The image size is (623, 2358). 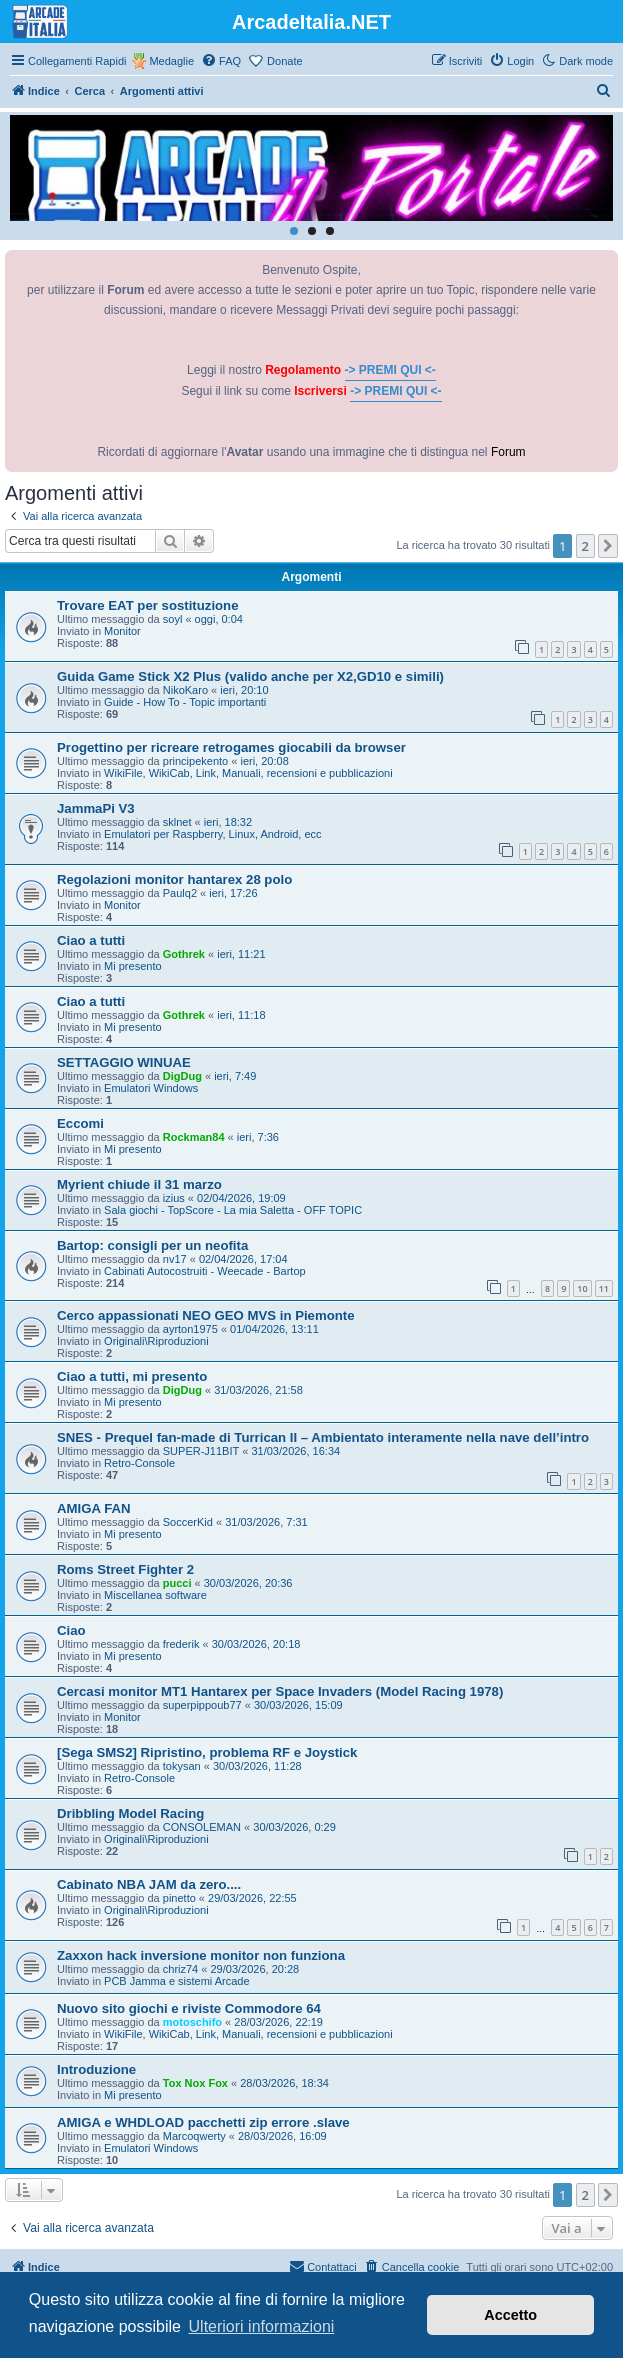 What do you see at coordinates (149, 1884) in the screenshot?
I see `Cabinato NBA JAM da zero....` at bounding box center [149, 1884].